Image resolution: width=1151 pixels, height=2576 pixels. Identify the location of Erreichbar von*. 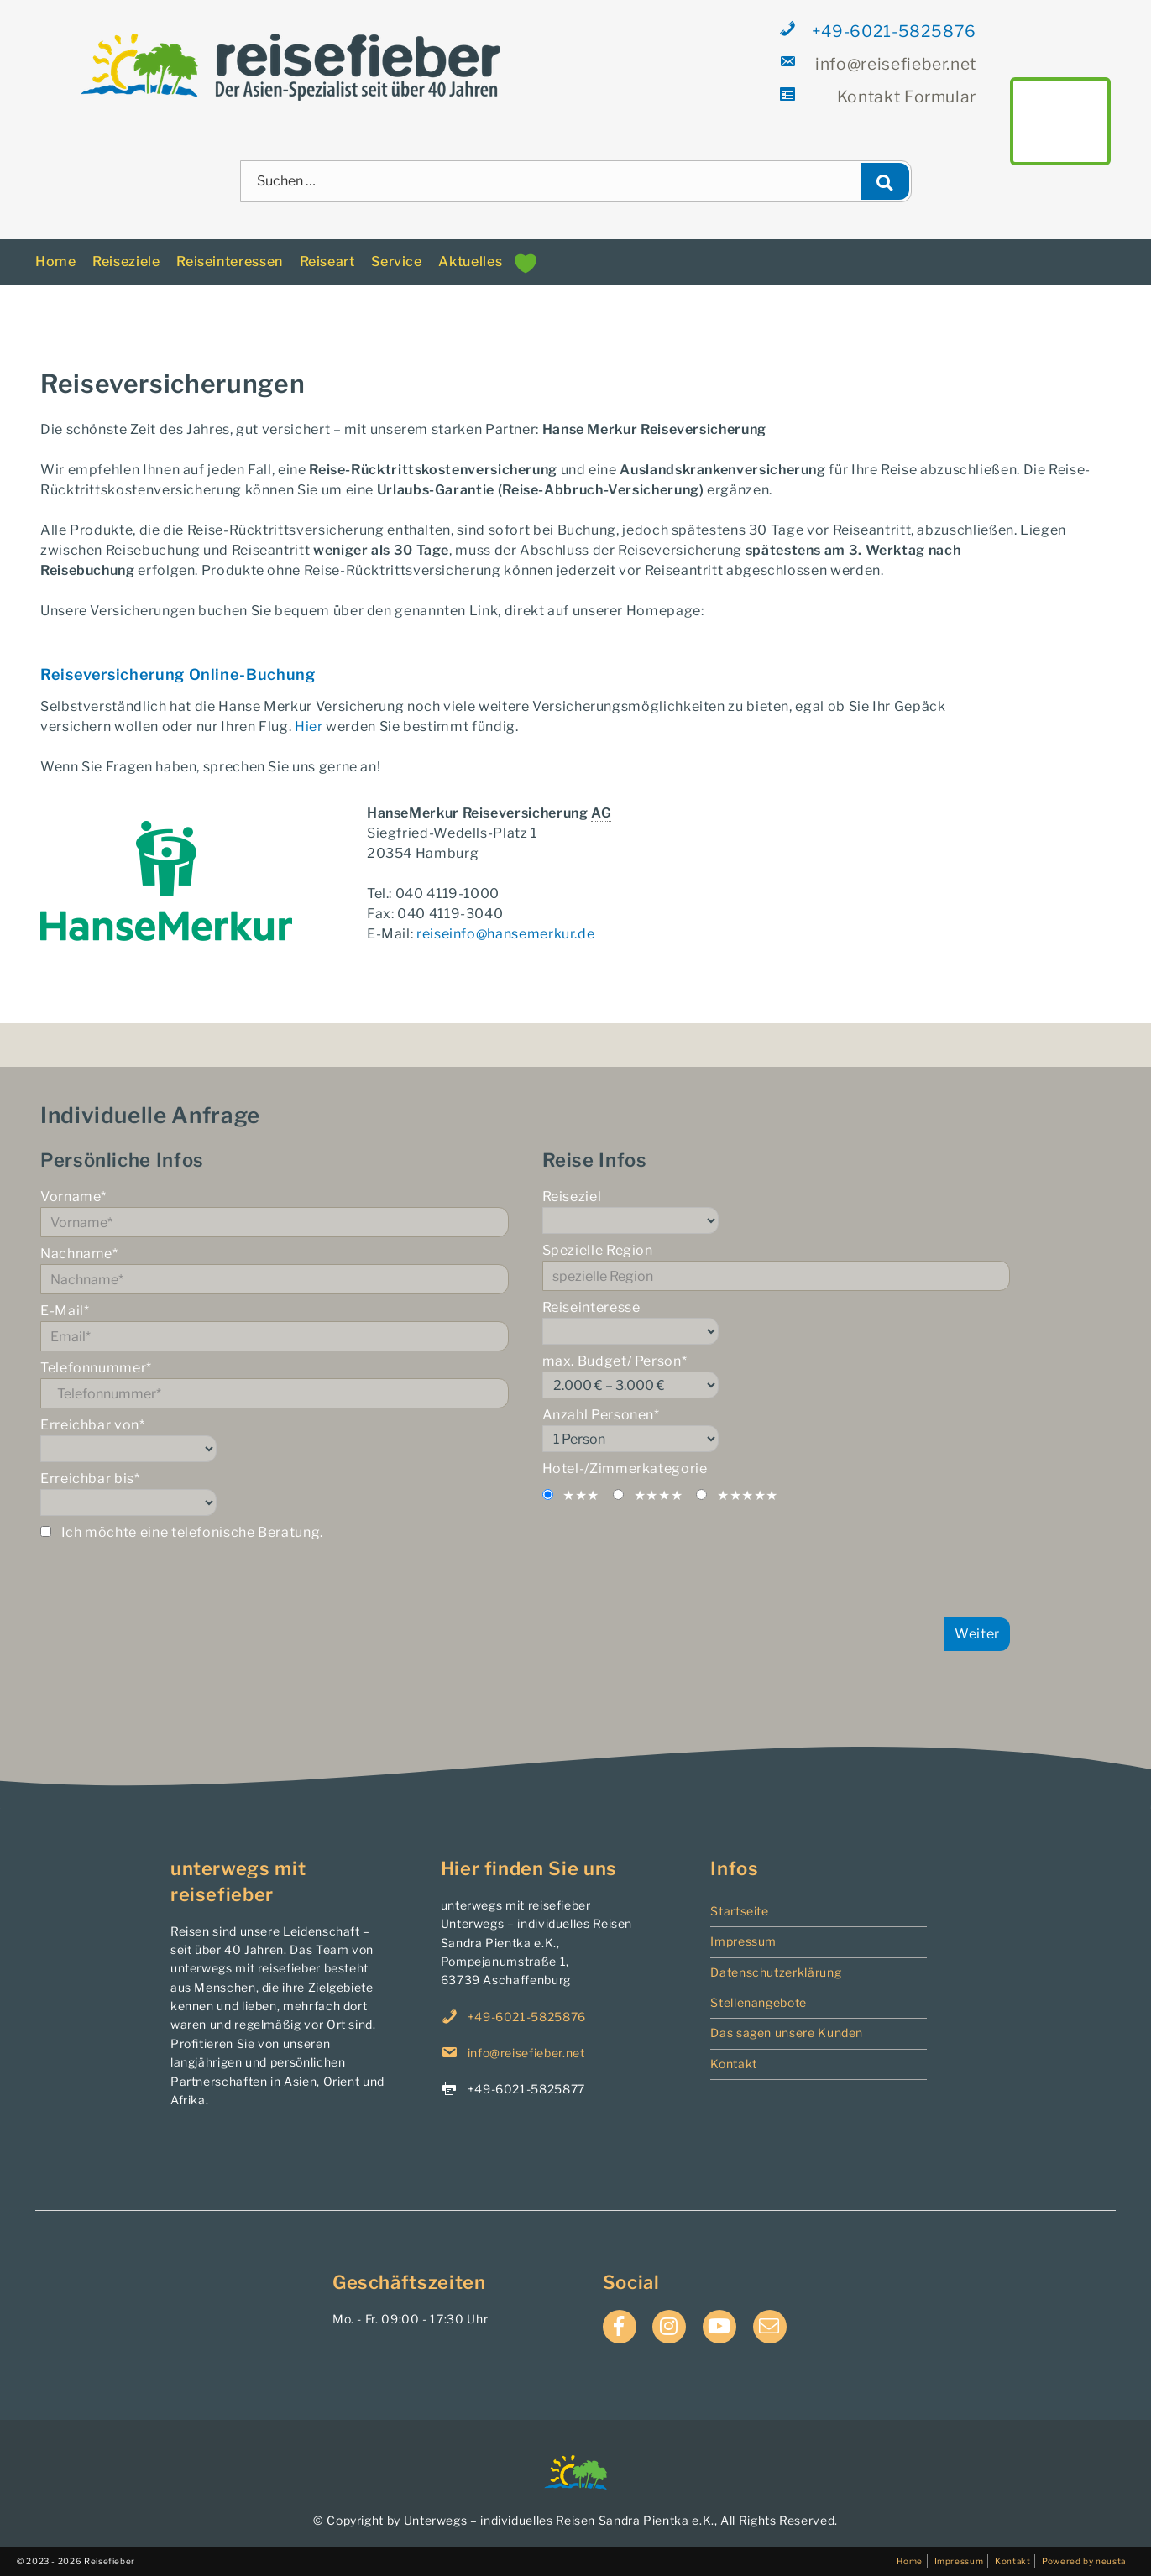
(274, 1439).